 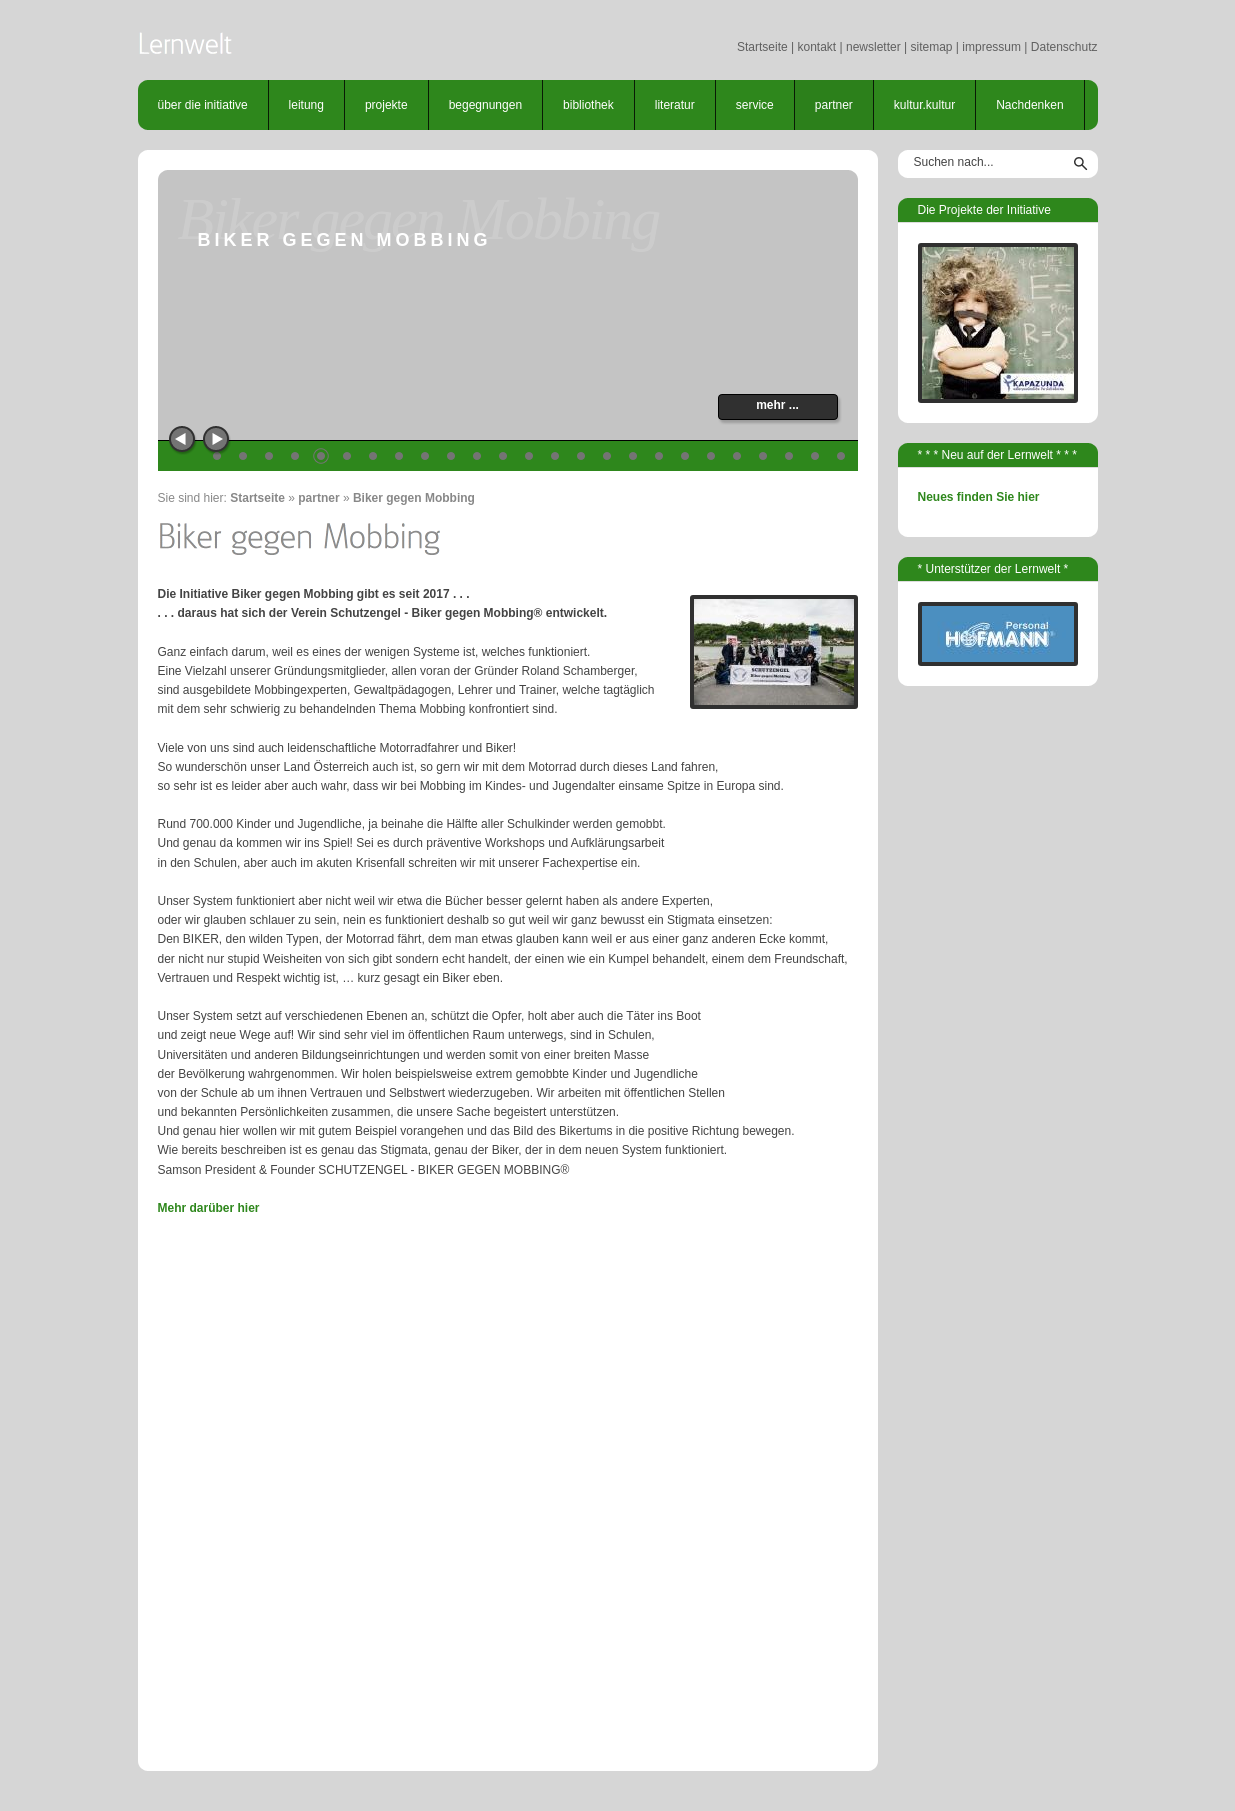 I want to click on sitemap, so click(x=931, y=47).